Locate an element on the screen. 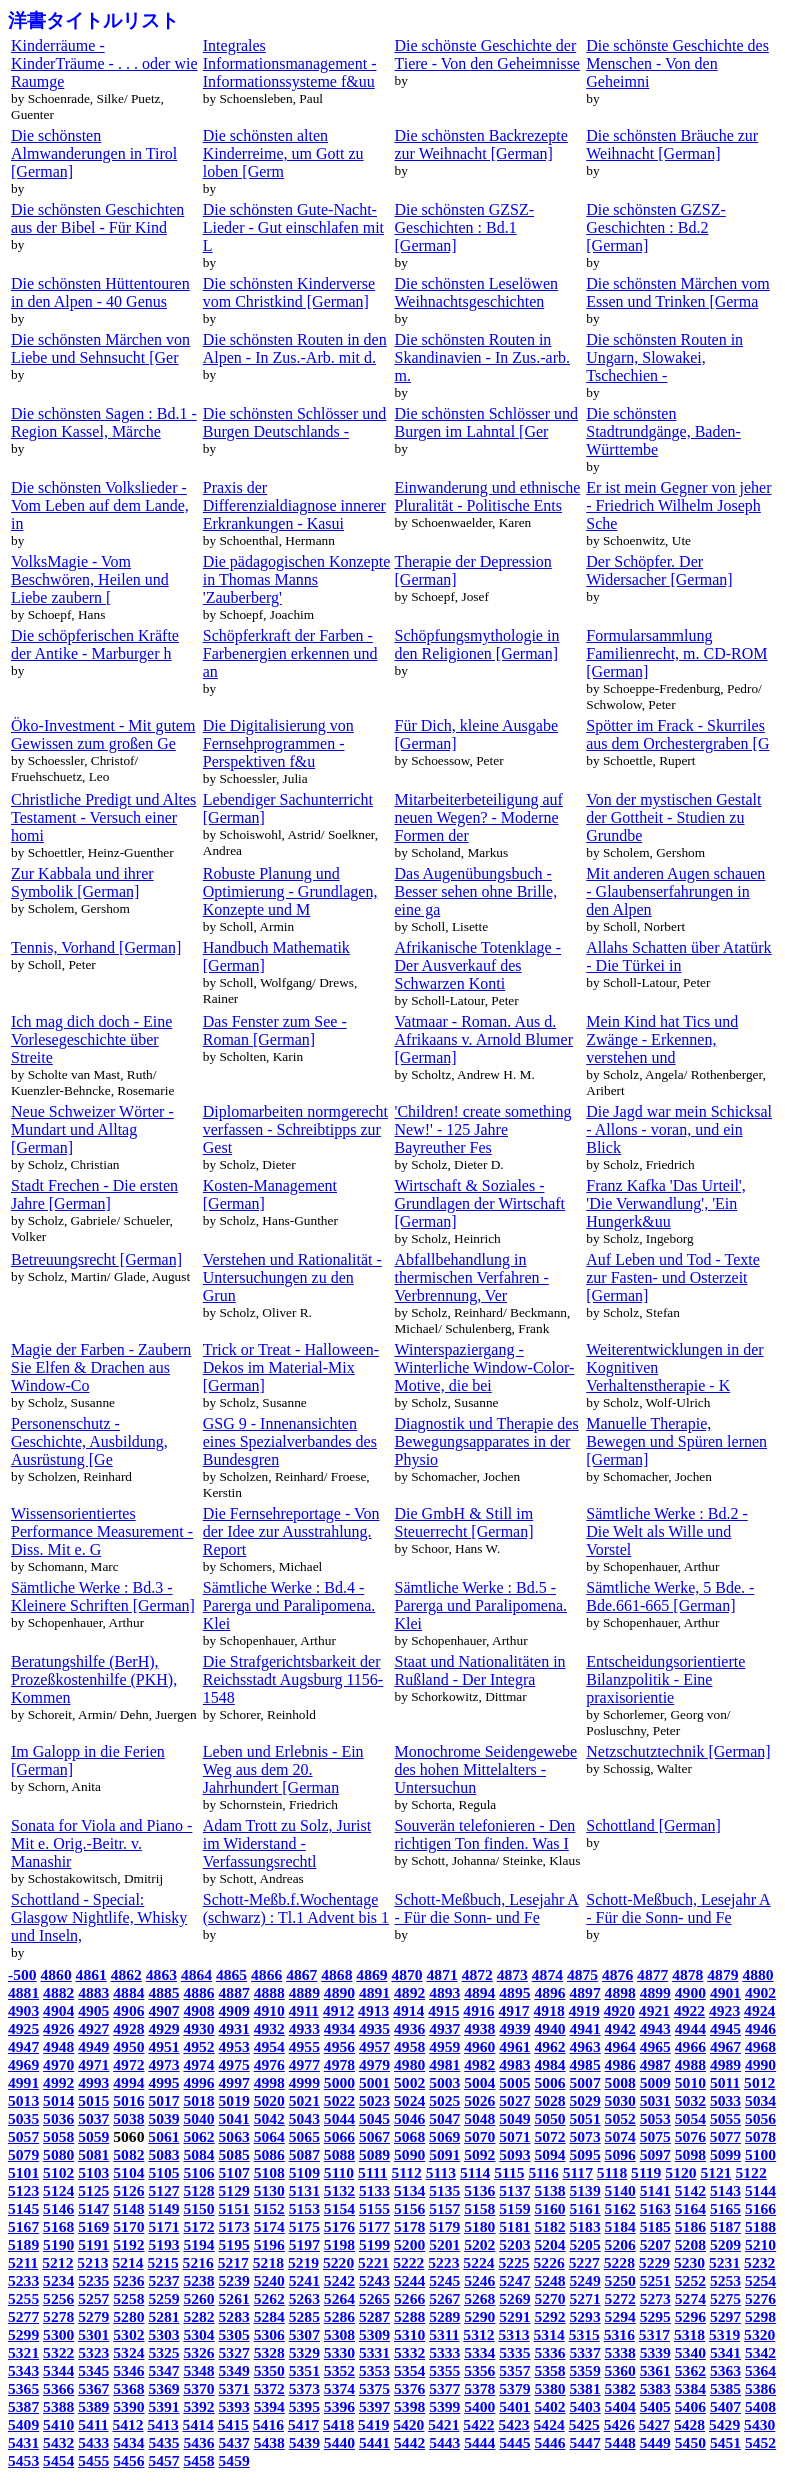 The height and width of the screenshot is (2489, 785). 4862 is located at coordinates (126, 1974).